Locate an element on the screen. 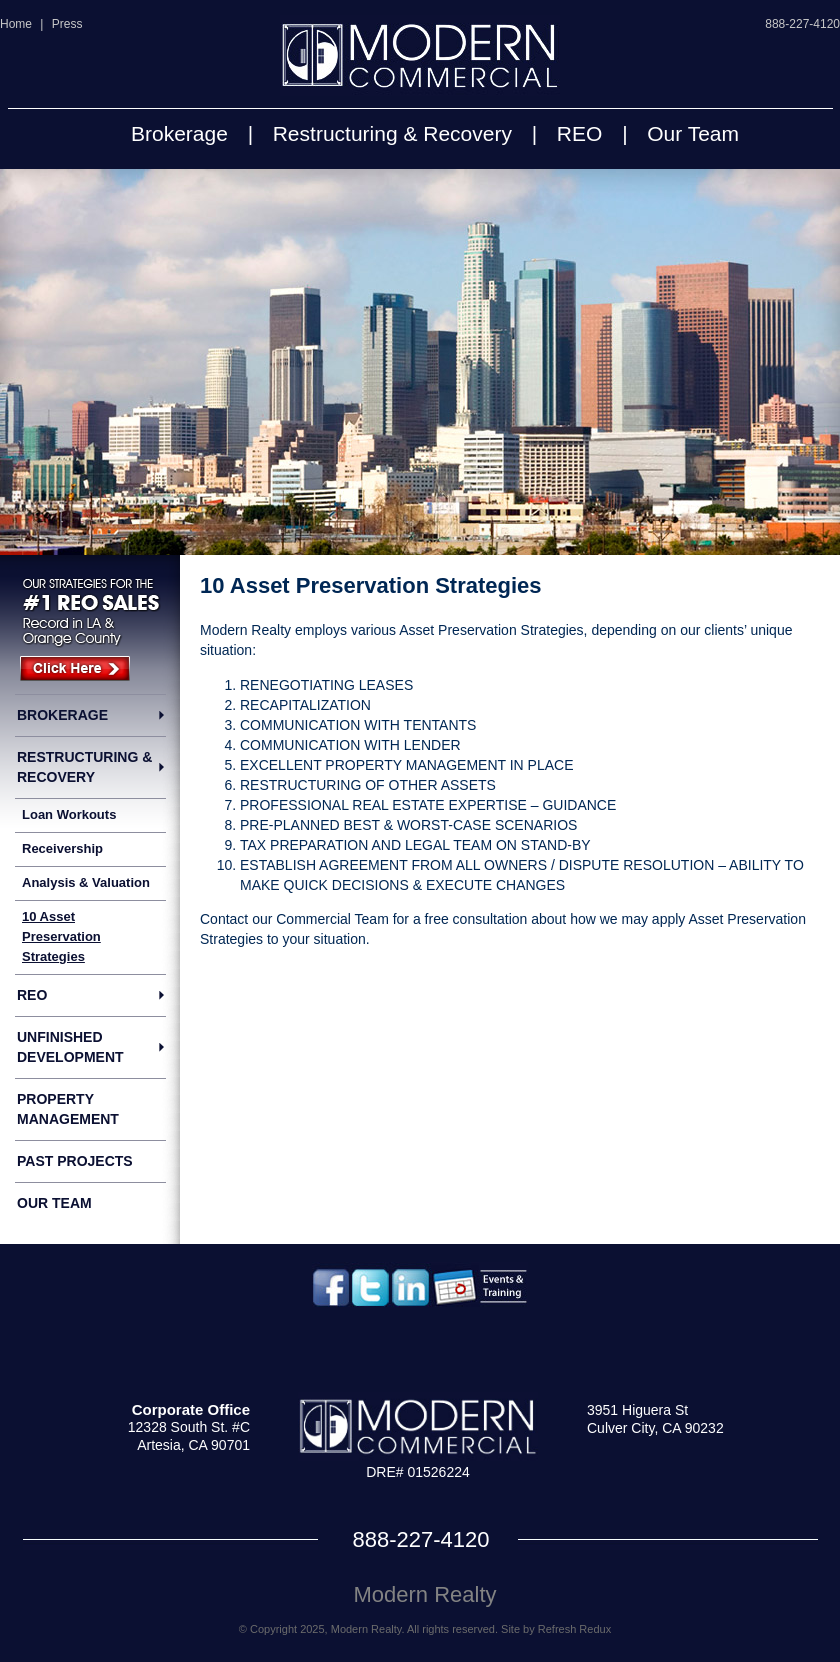 Image resolution: width=840 pixels, height=1662 pixels. Restructuring & Recovery is located at coordinates (392, 133).